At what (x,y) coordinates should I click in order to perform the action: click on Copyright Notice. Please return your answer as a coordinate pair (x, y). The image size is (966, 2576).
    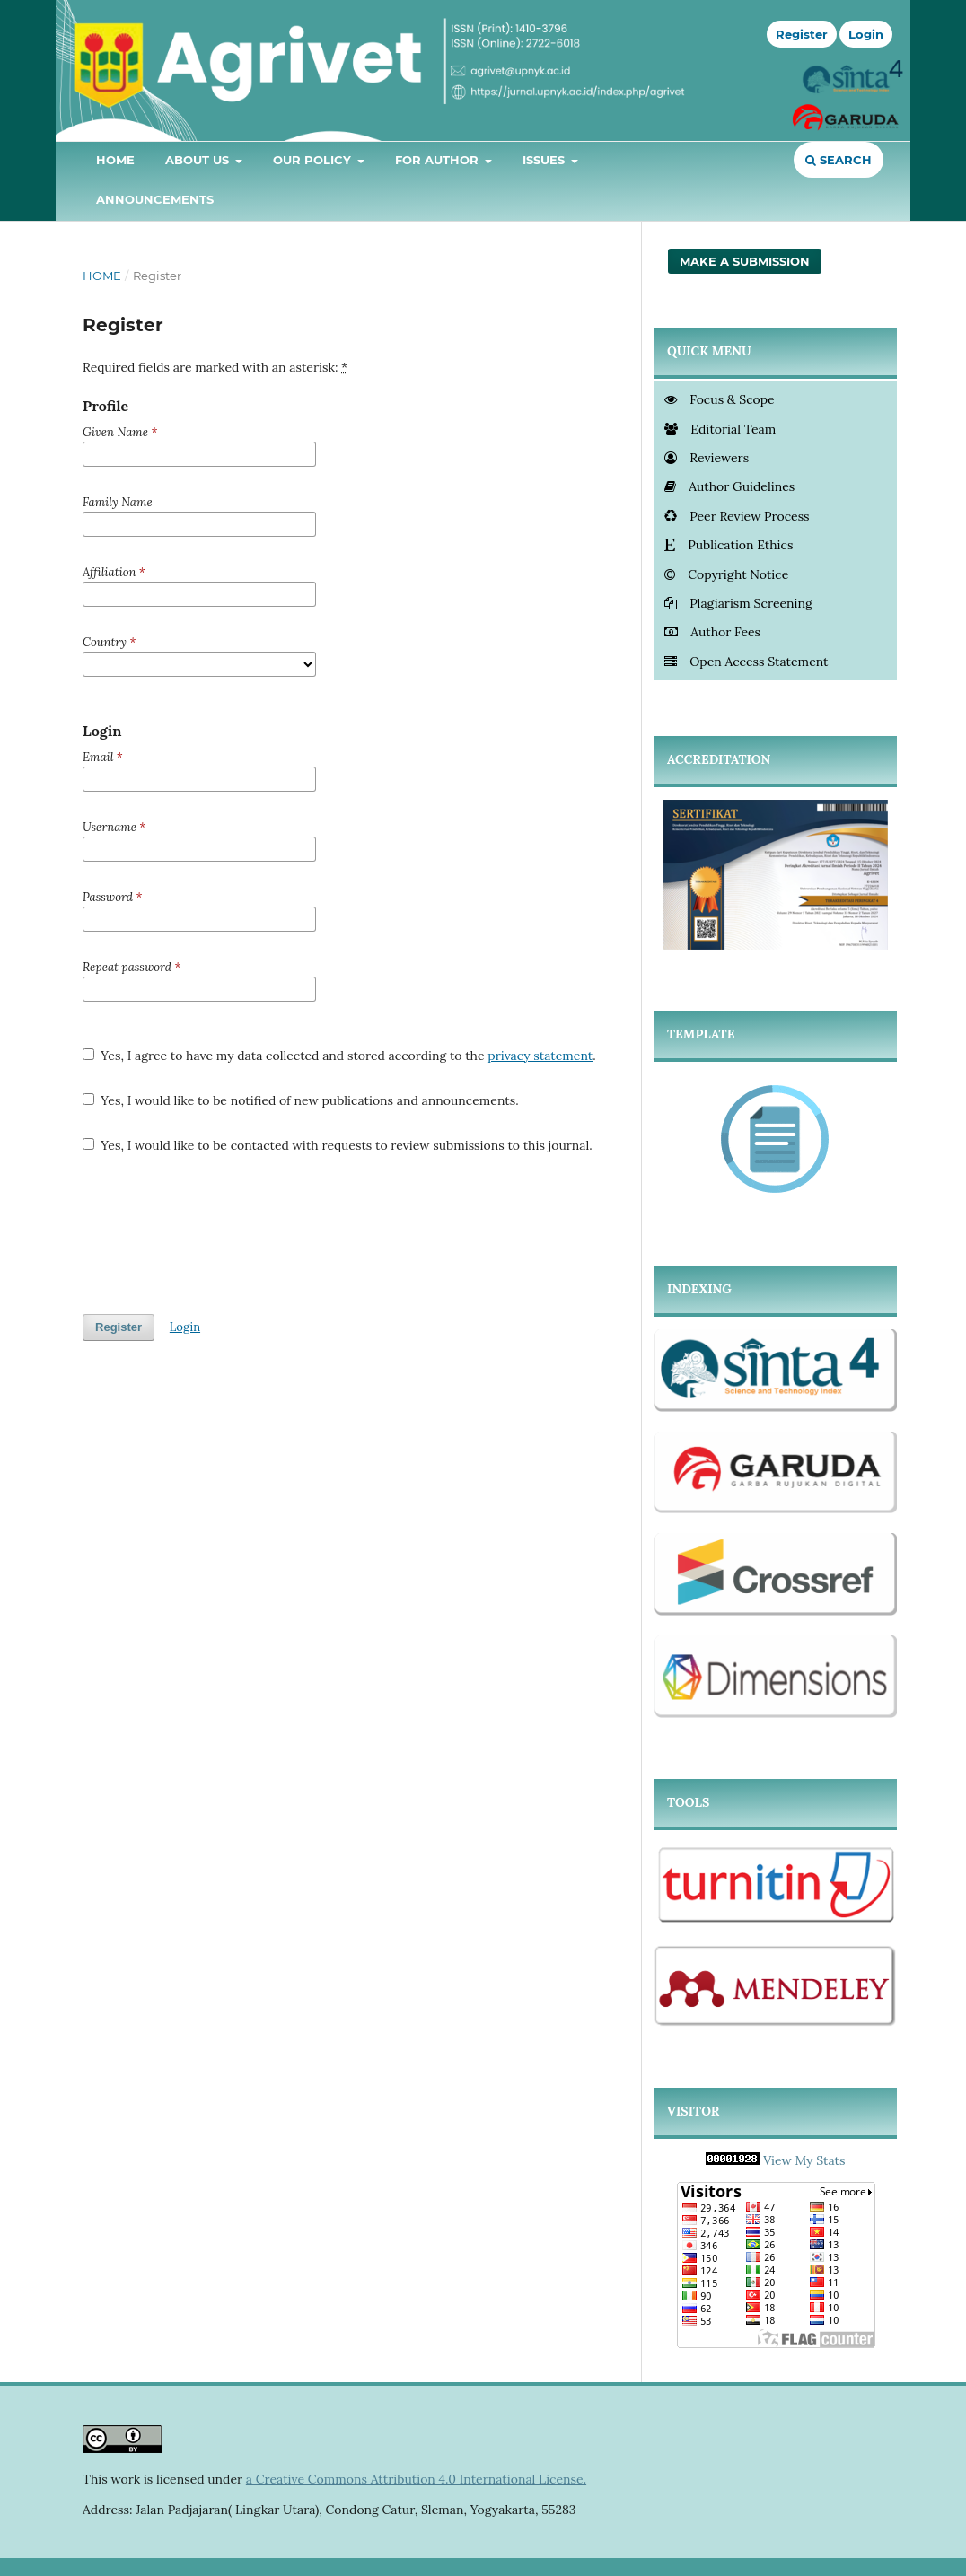
    Looking at the image, I should click on (726, 574).